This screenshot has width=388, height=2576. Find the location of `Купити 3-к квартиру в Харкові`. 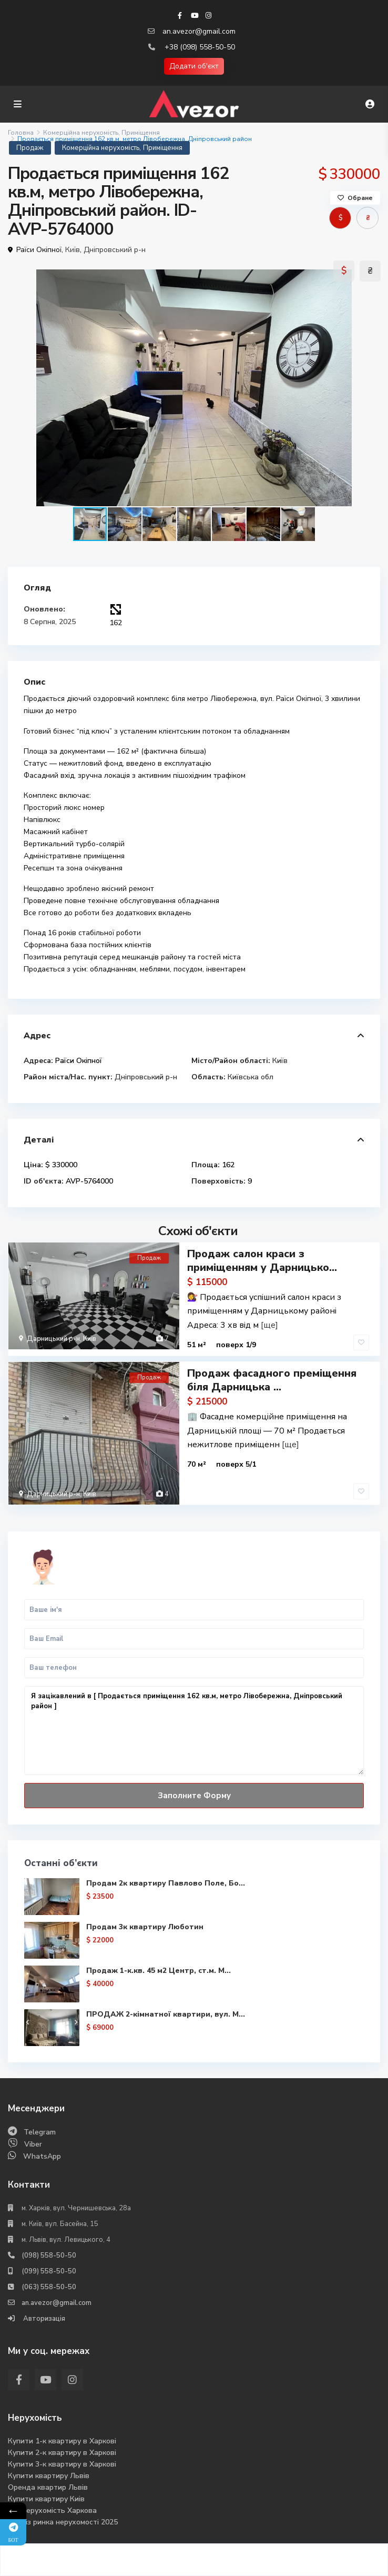

Купити 3-к квартиру в Харкові is located at coordinates (62, 2464).